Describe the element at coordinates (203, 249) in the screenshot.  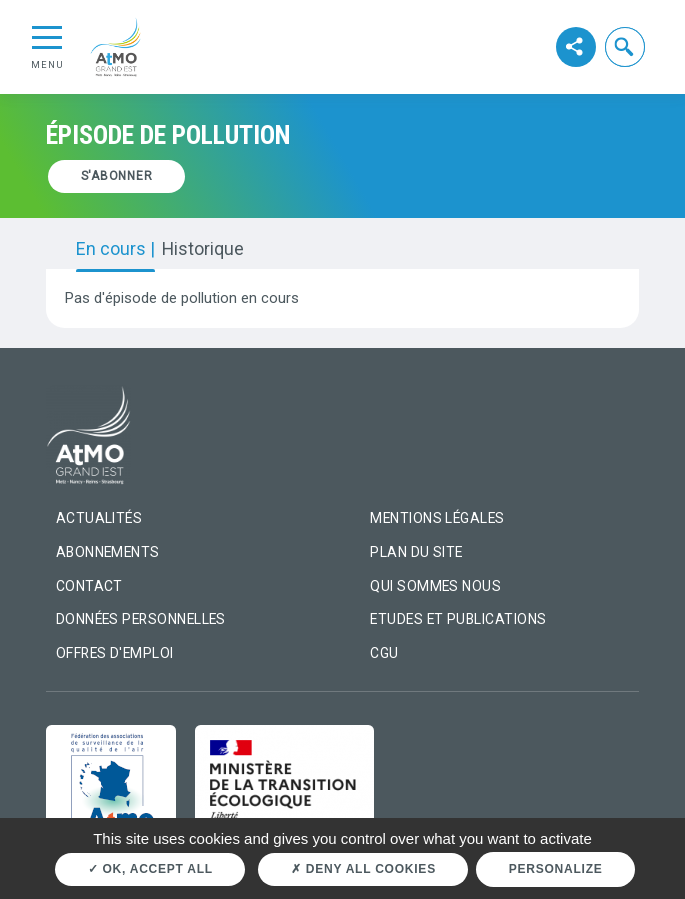
I see `Historique` at that location.